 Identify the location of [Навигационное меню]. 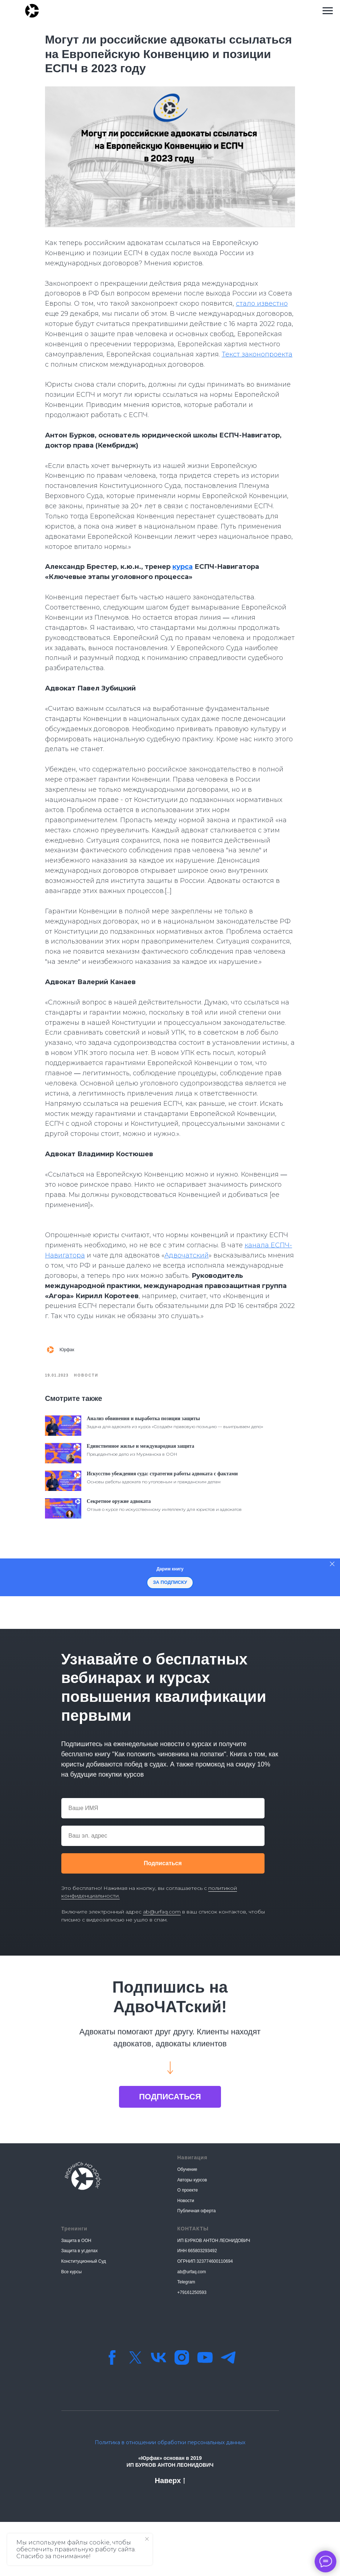
(328, 11).